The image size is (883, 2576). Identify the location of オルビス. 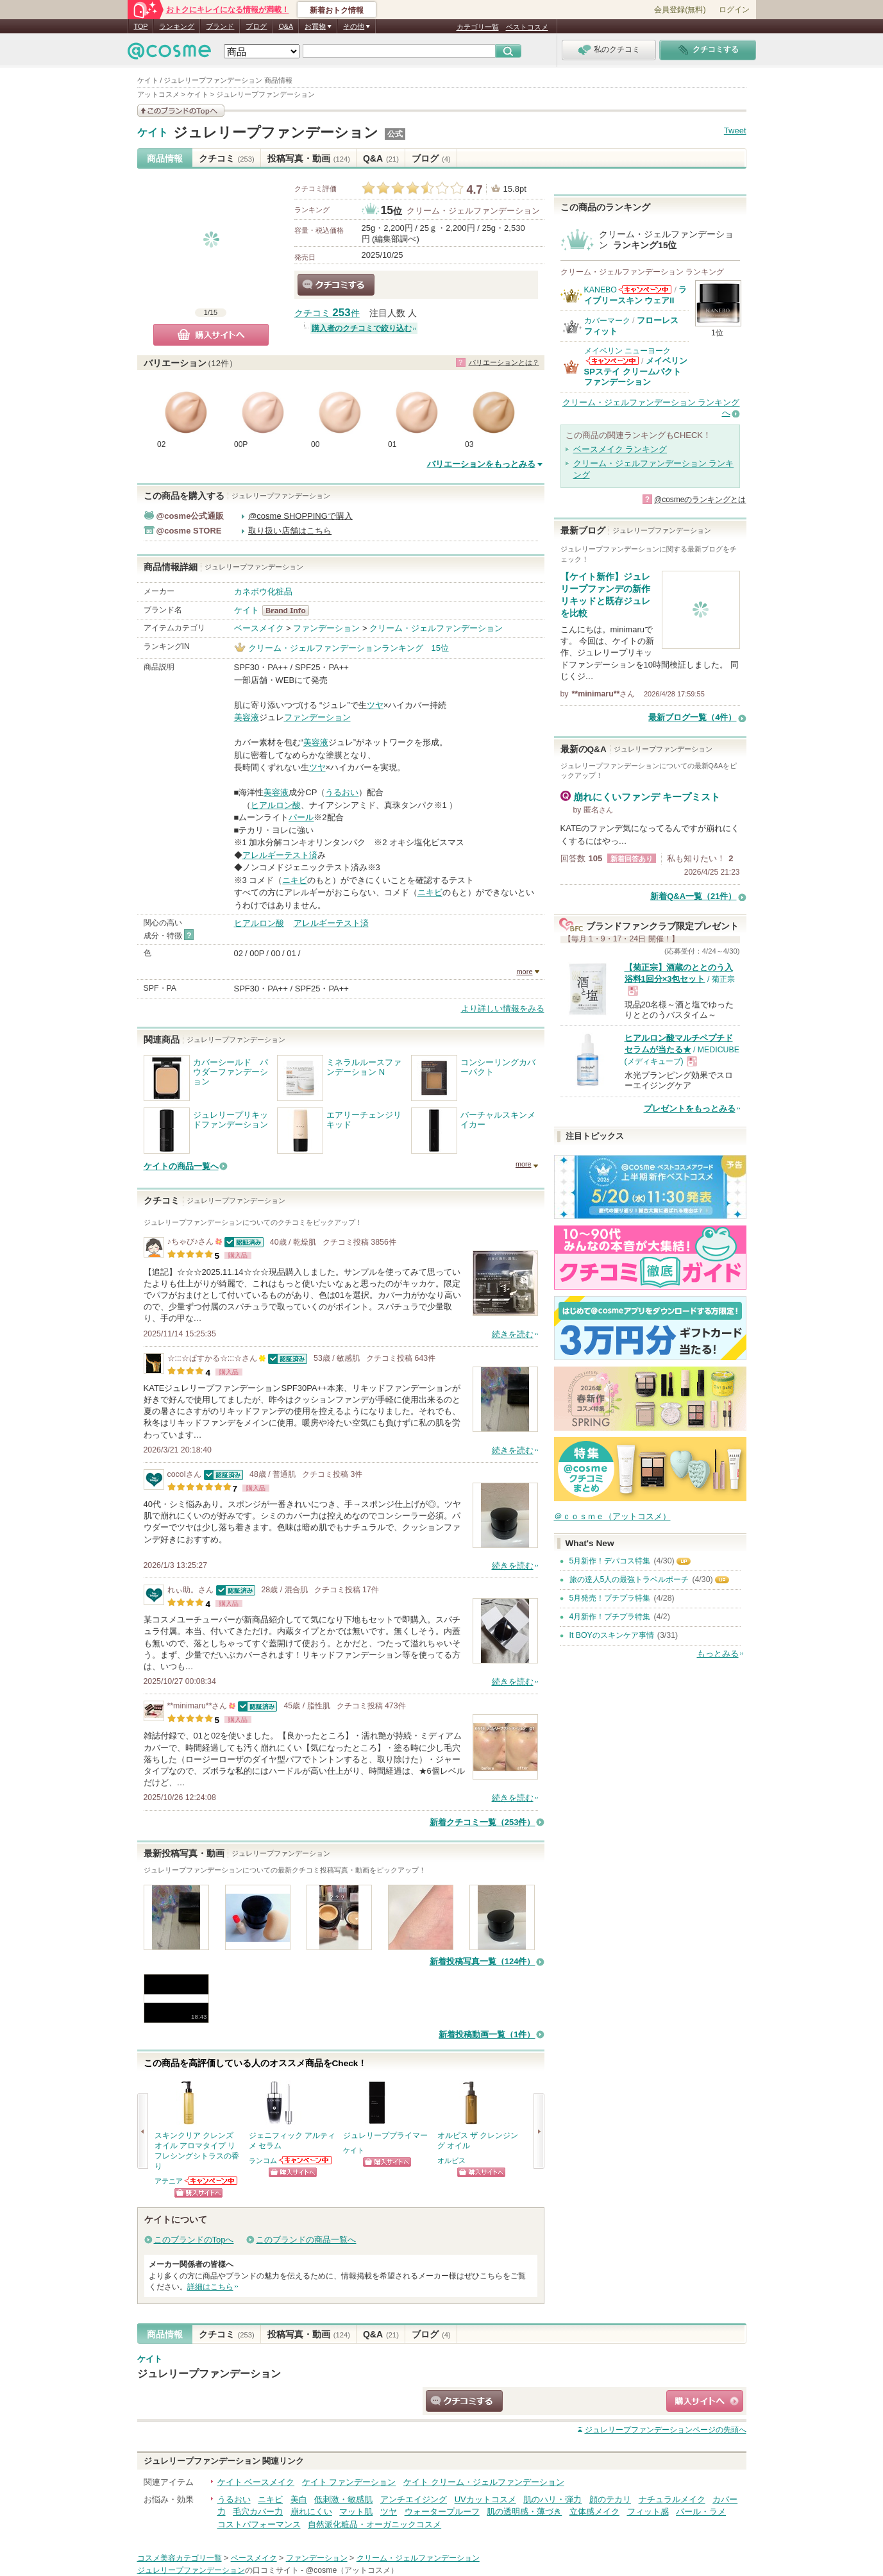
(451, 2160).